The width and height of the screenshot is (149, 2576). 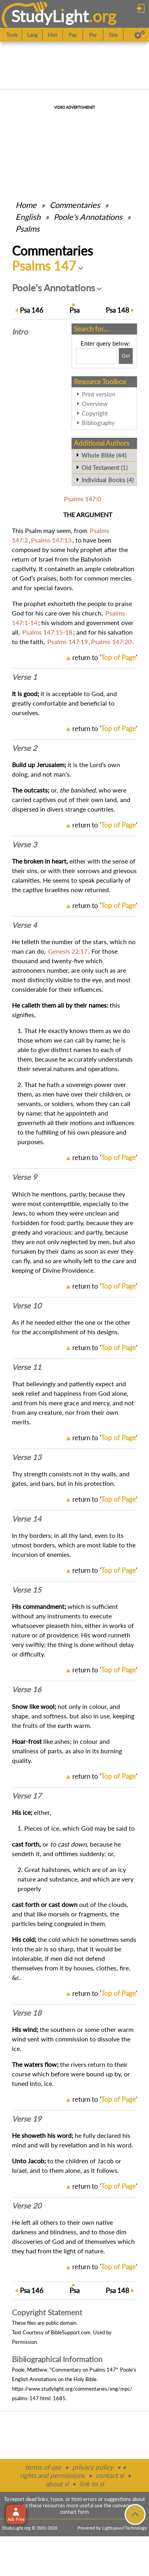 I want to click on rights and permissions, so click(x=52, y=2475).